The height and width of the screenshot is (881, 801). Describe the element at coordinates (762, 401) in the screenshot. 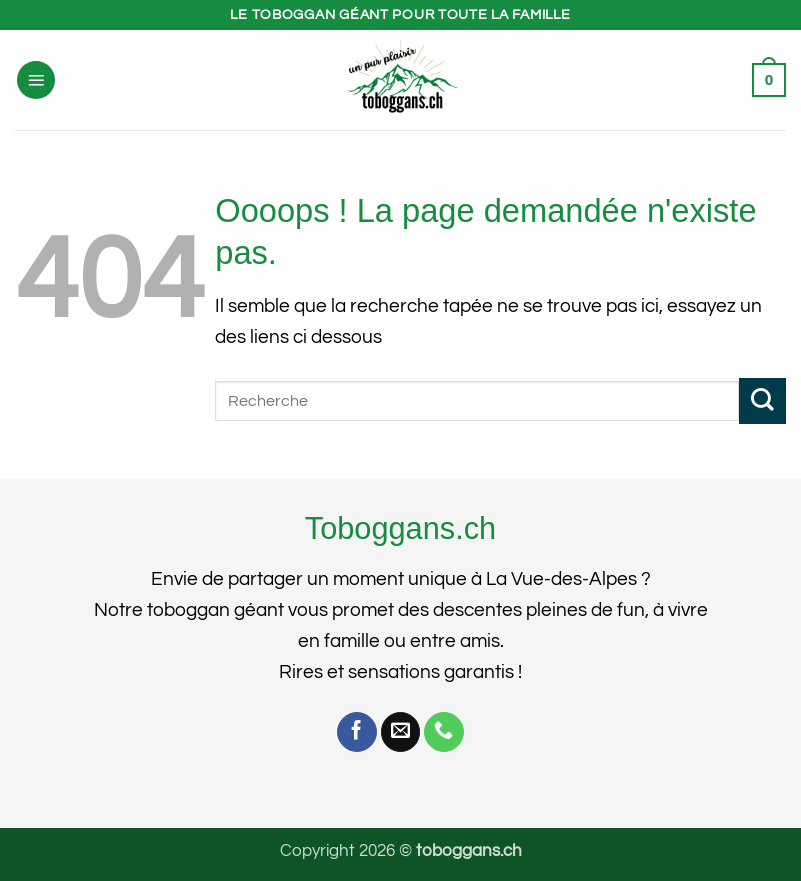

I see `[Envoyer]` at that location.